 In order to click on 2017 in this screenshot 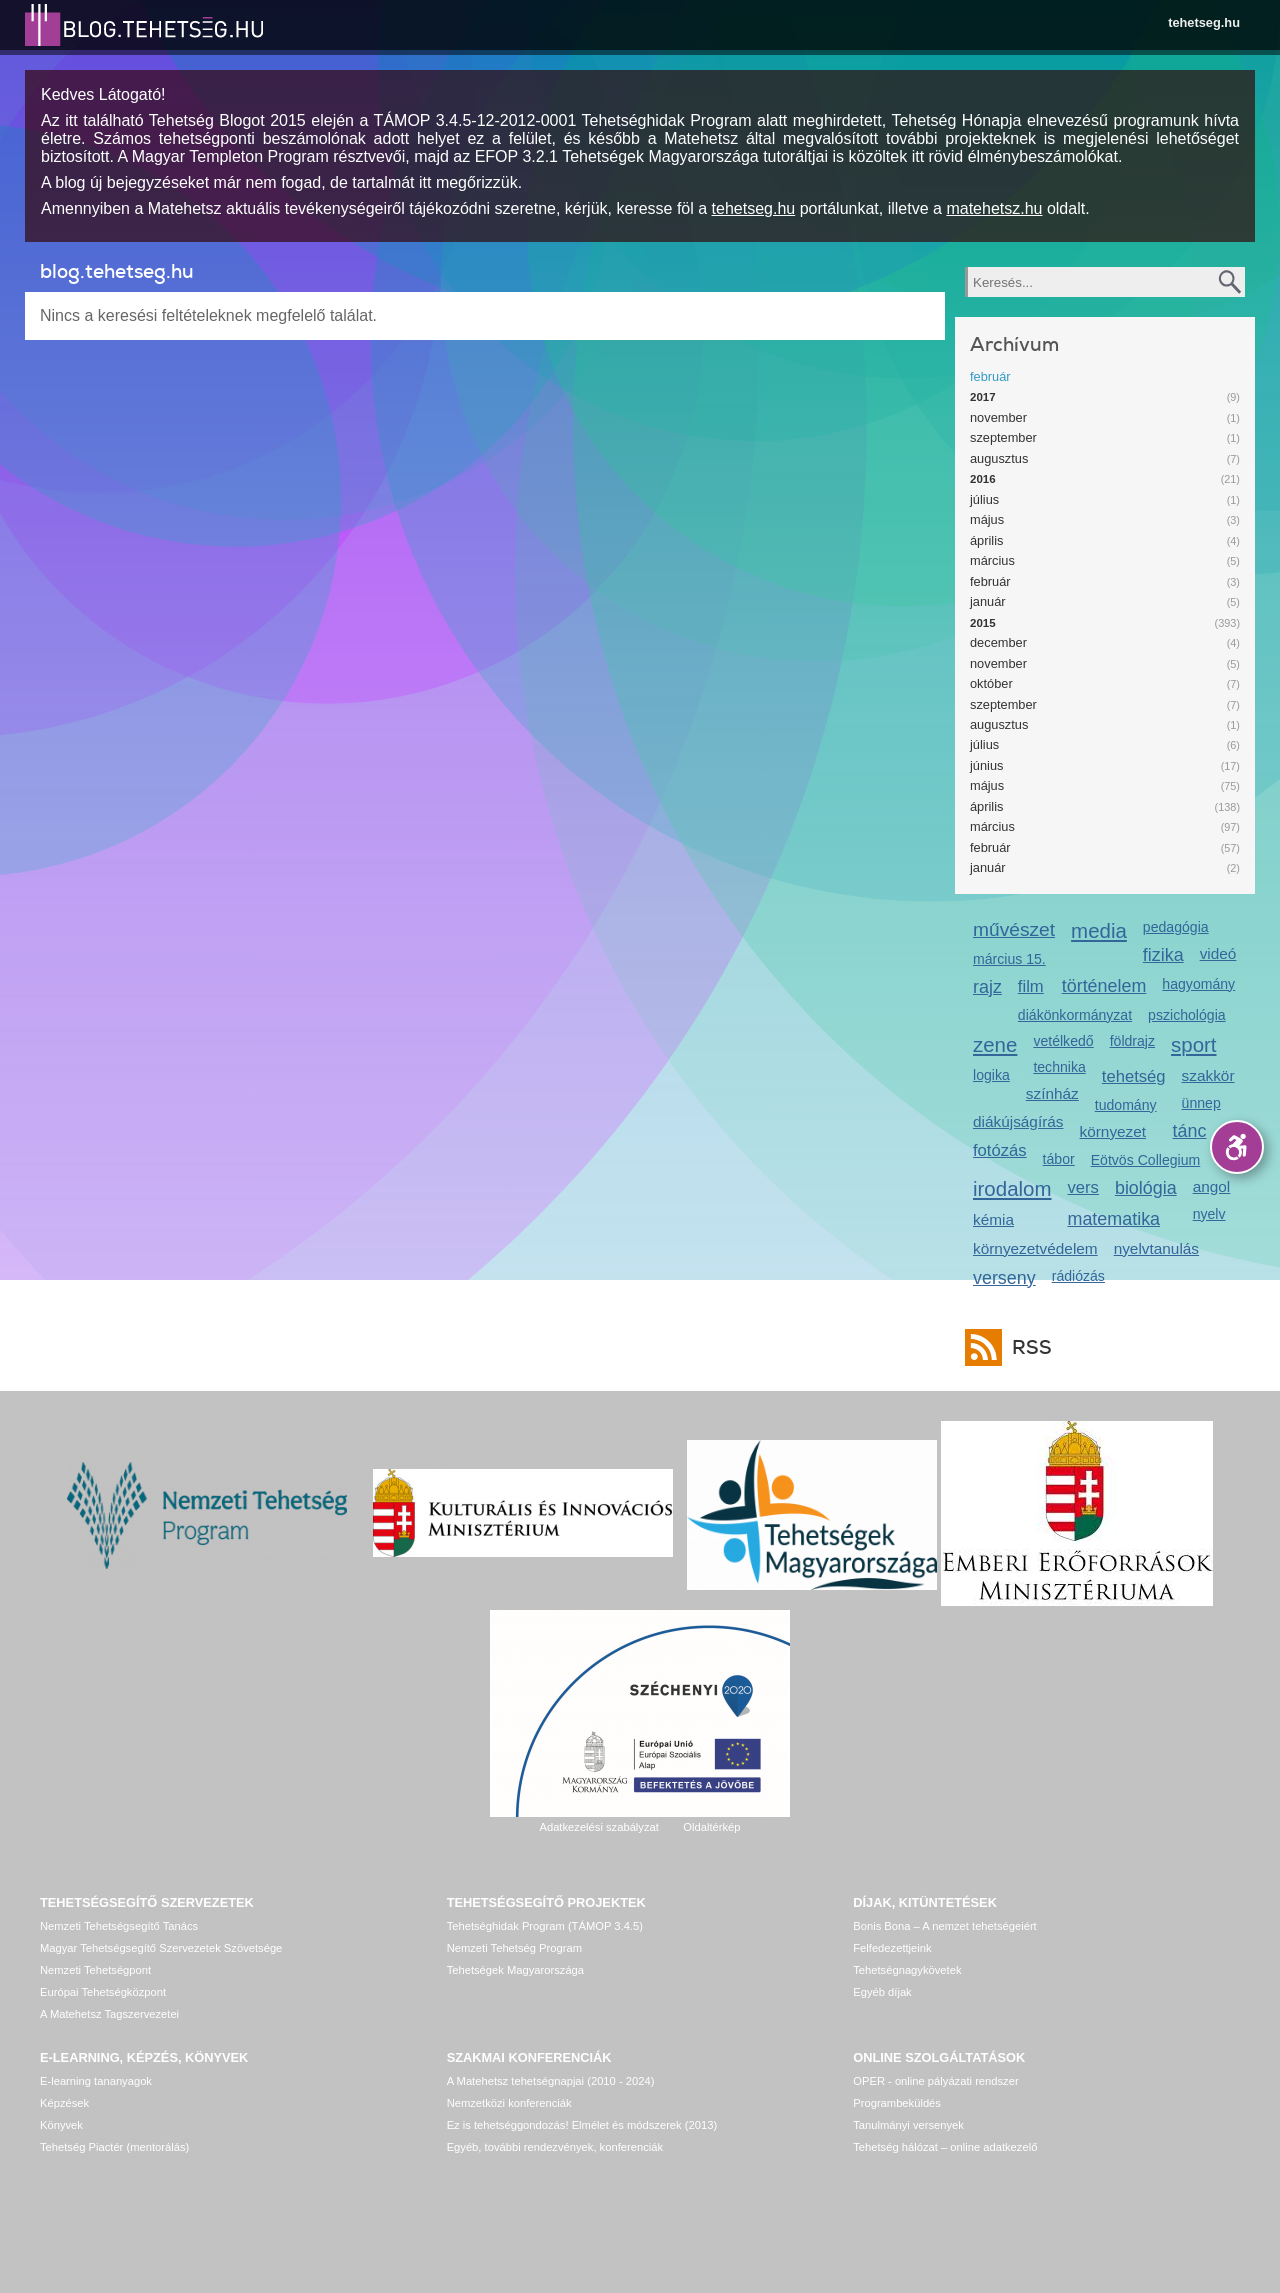, I will do `click(983, 397)`.